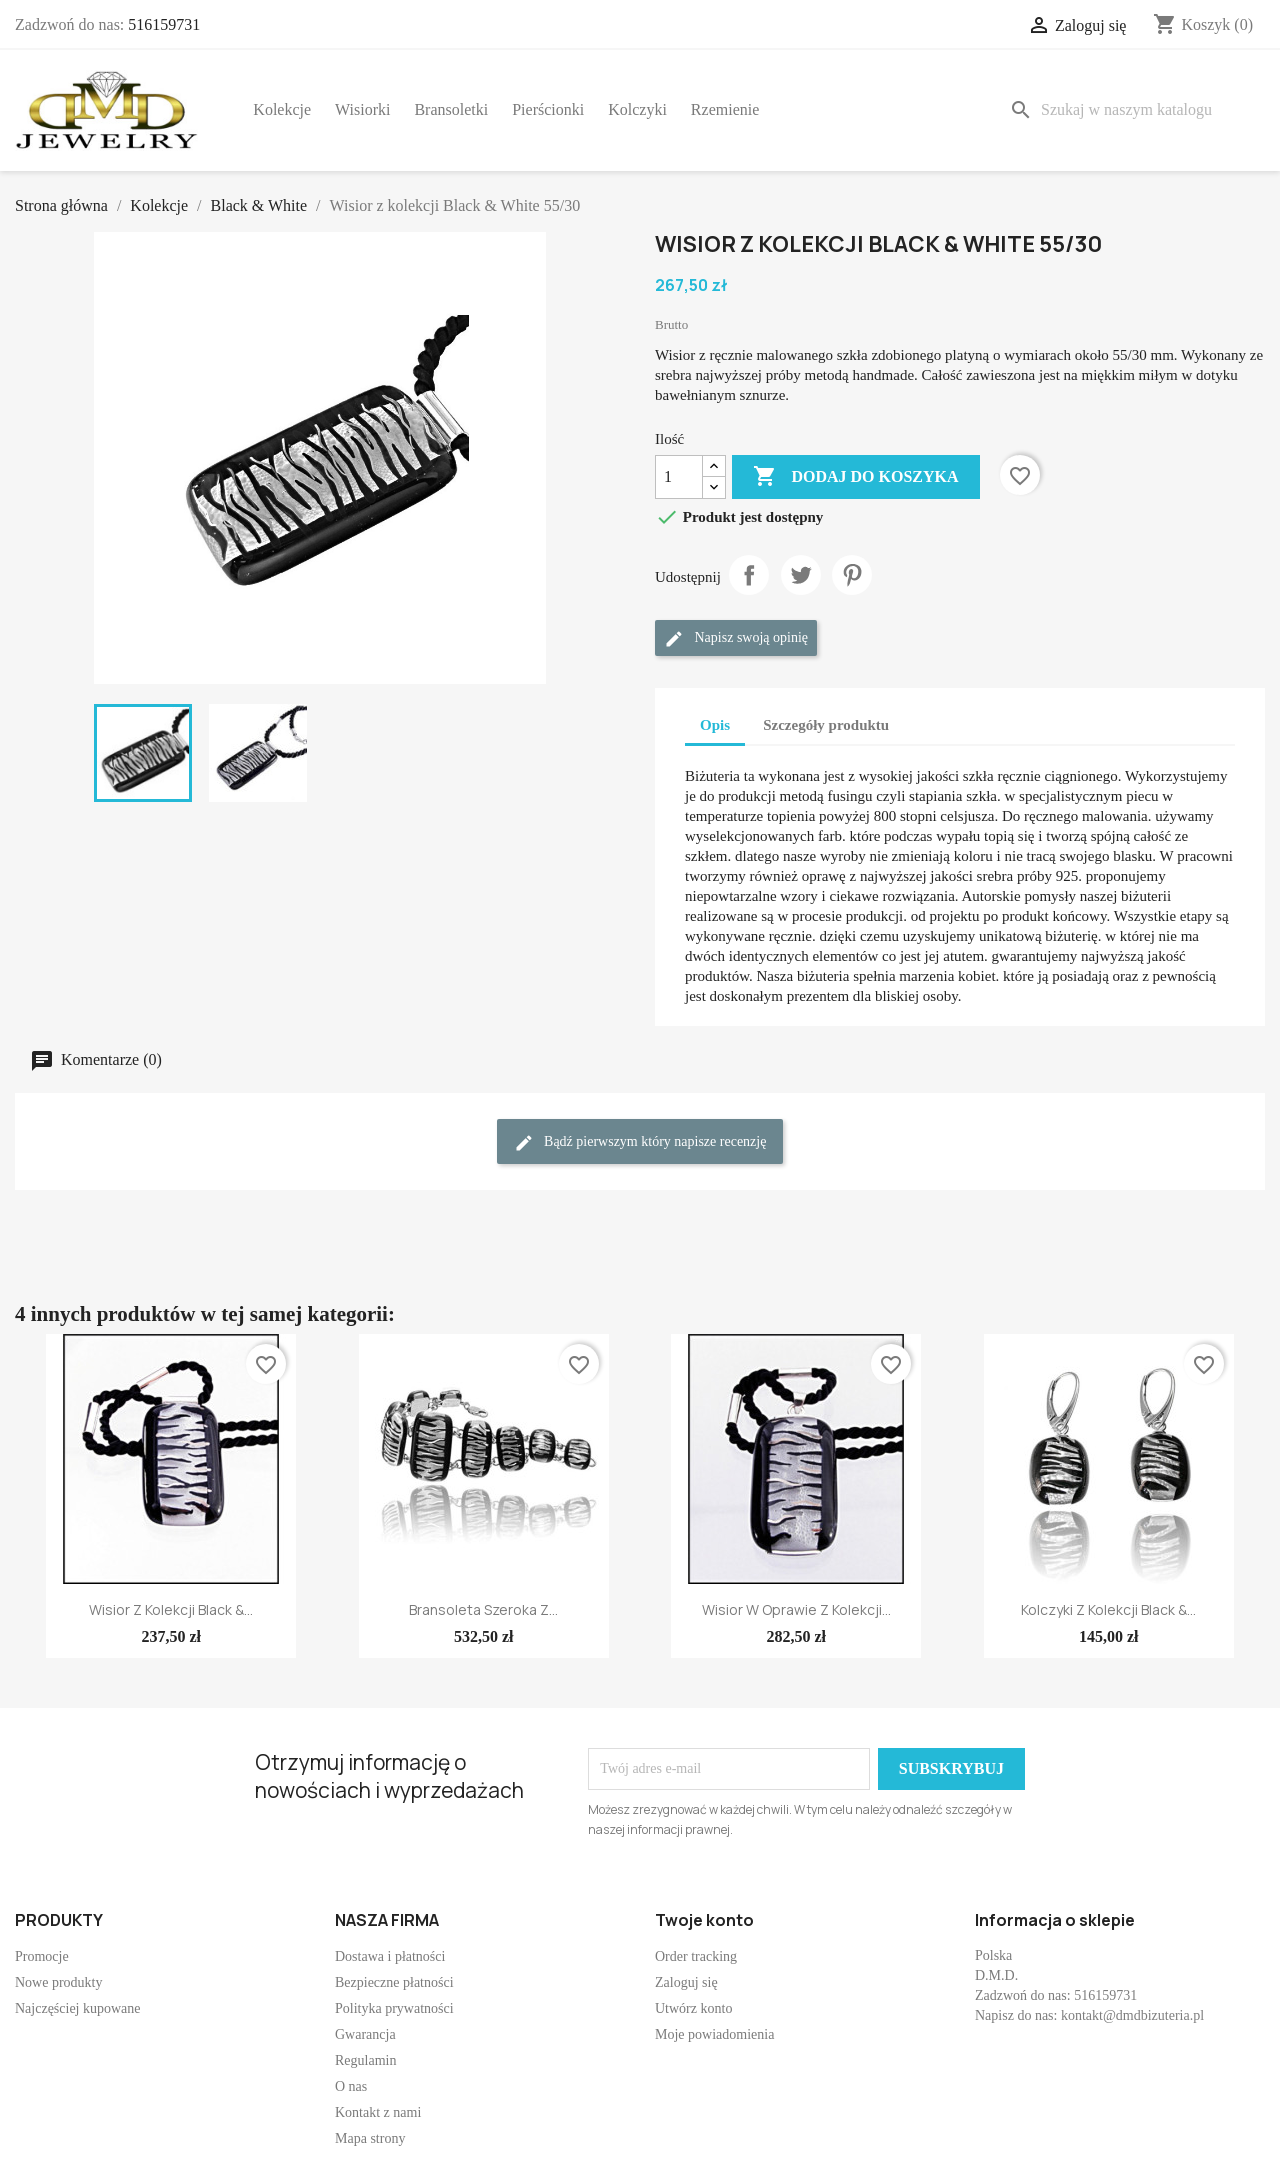  I want to click on Wisior w oprawie z kolekcji..., so click(796, 1609).